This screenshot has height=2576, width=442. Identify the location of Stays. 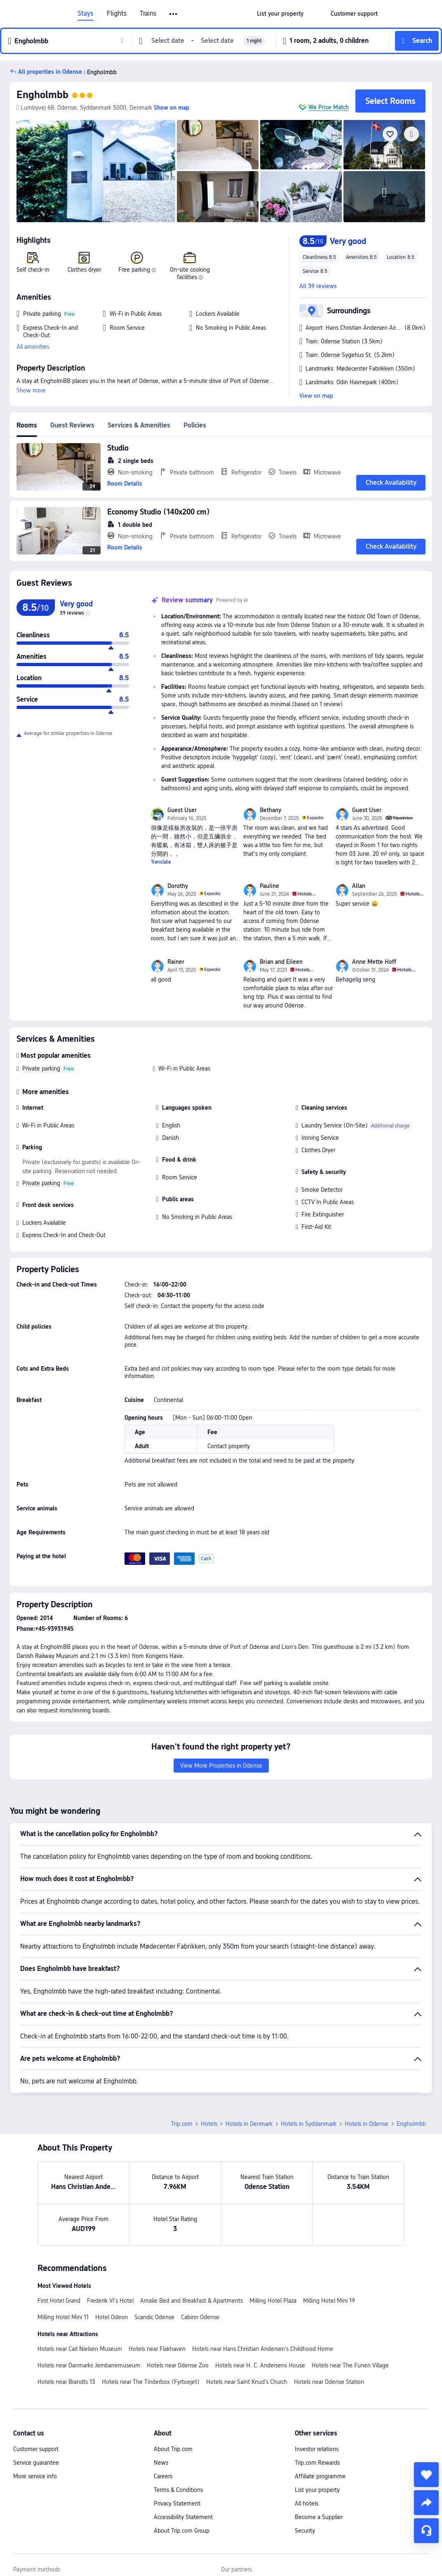
(86, 13).